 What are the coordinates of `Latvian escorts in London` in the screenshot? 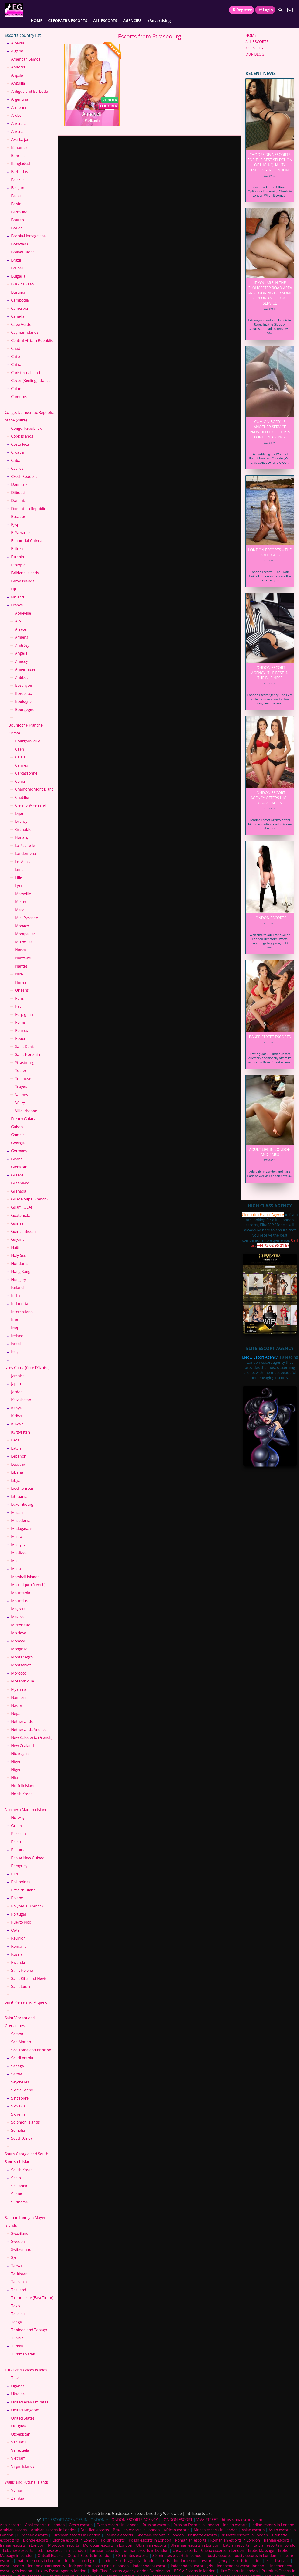 It's located at (275, 2537).